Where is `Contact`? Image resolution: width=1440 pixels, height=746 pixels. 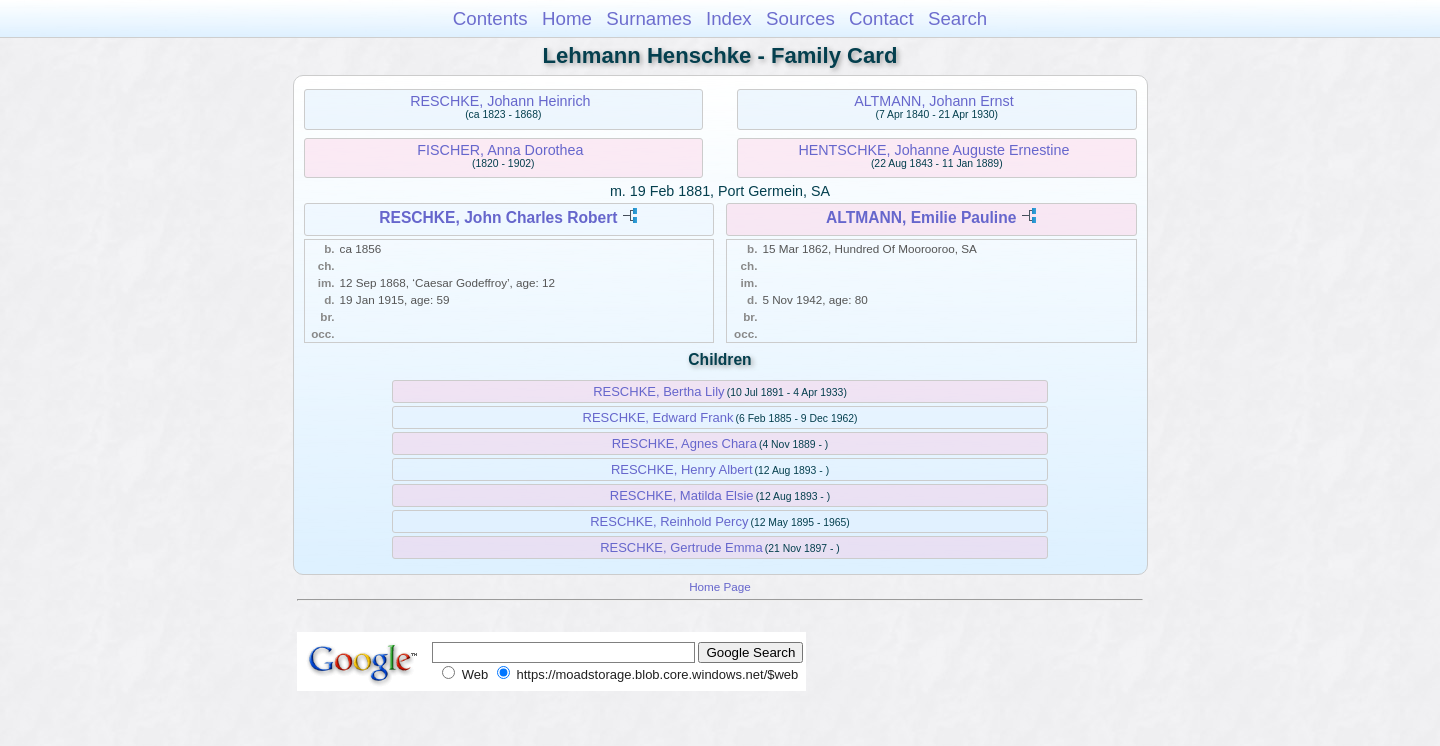
Contact is located at coordinates (881, 18).